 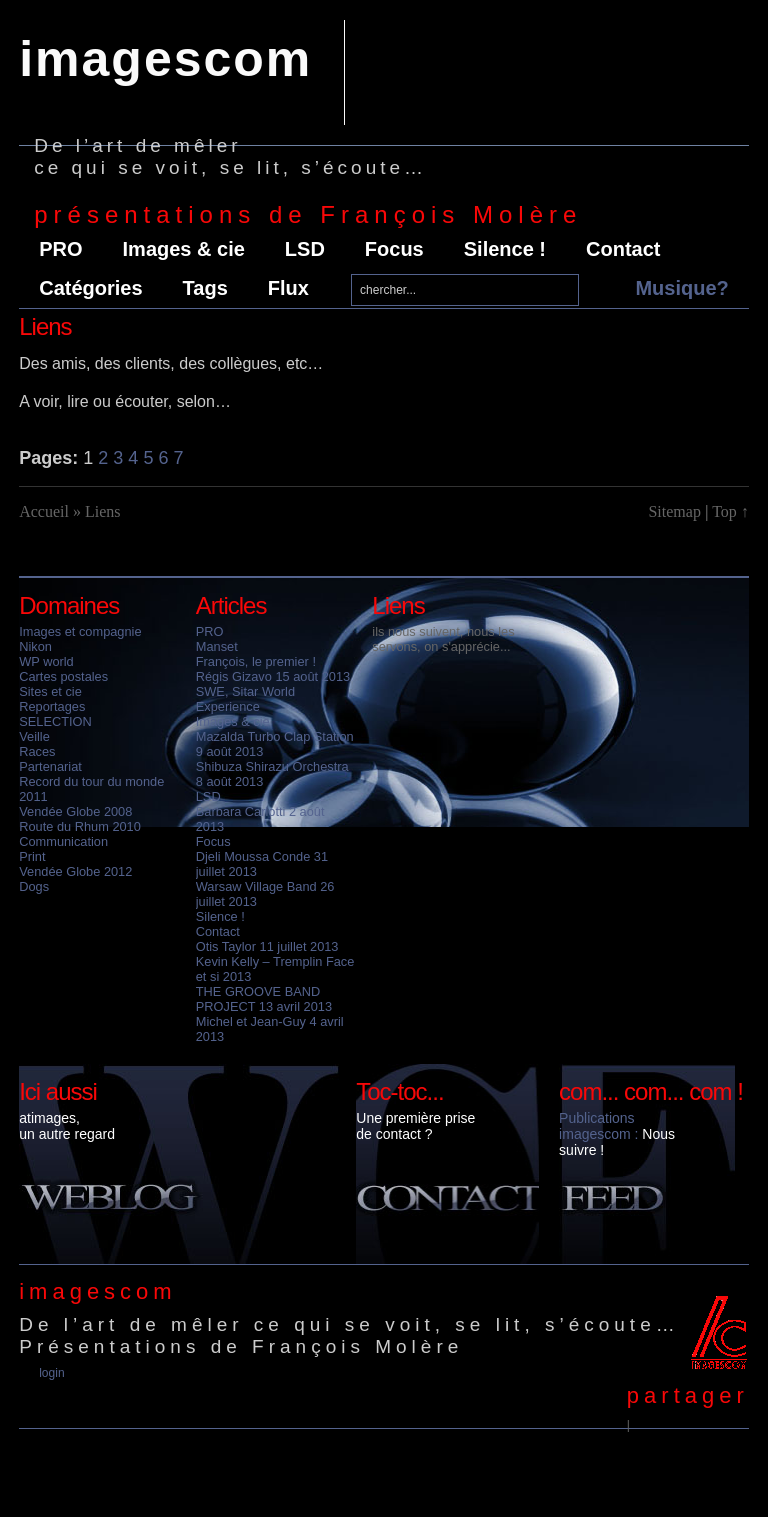 What do you see at coordinates (37, 751) in the screenshot?
I see `Races` at bounding box center [37, 751].